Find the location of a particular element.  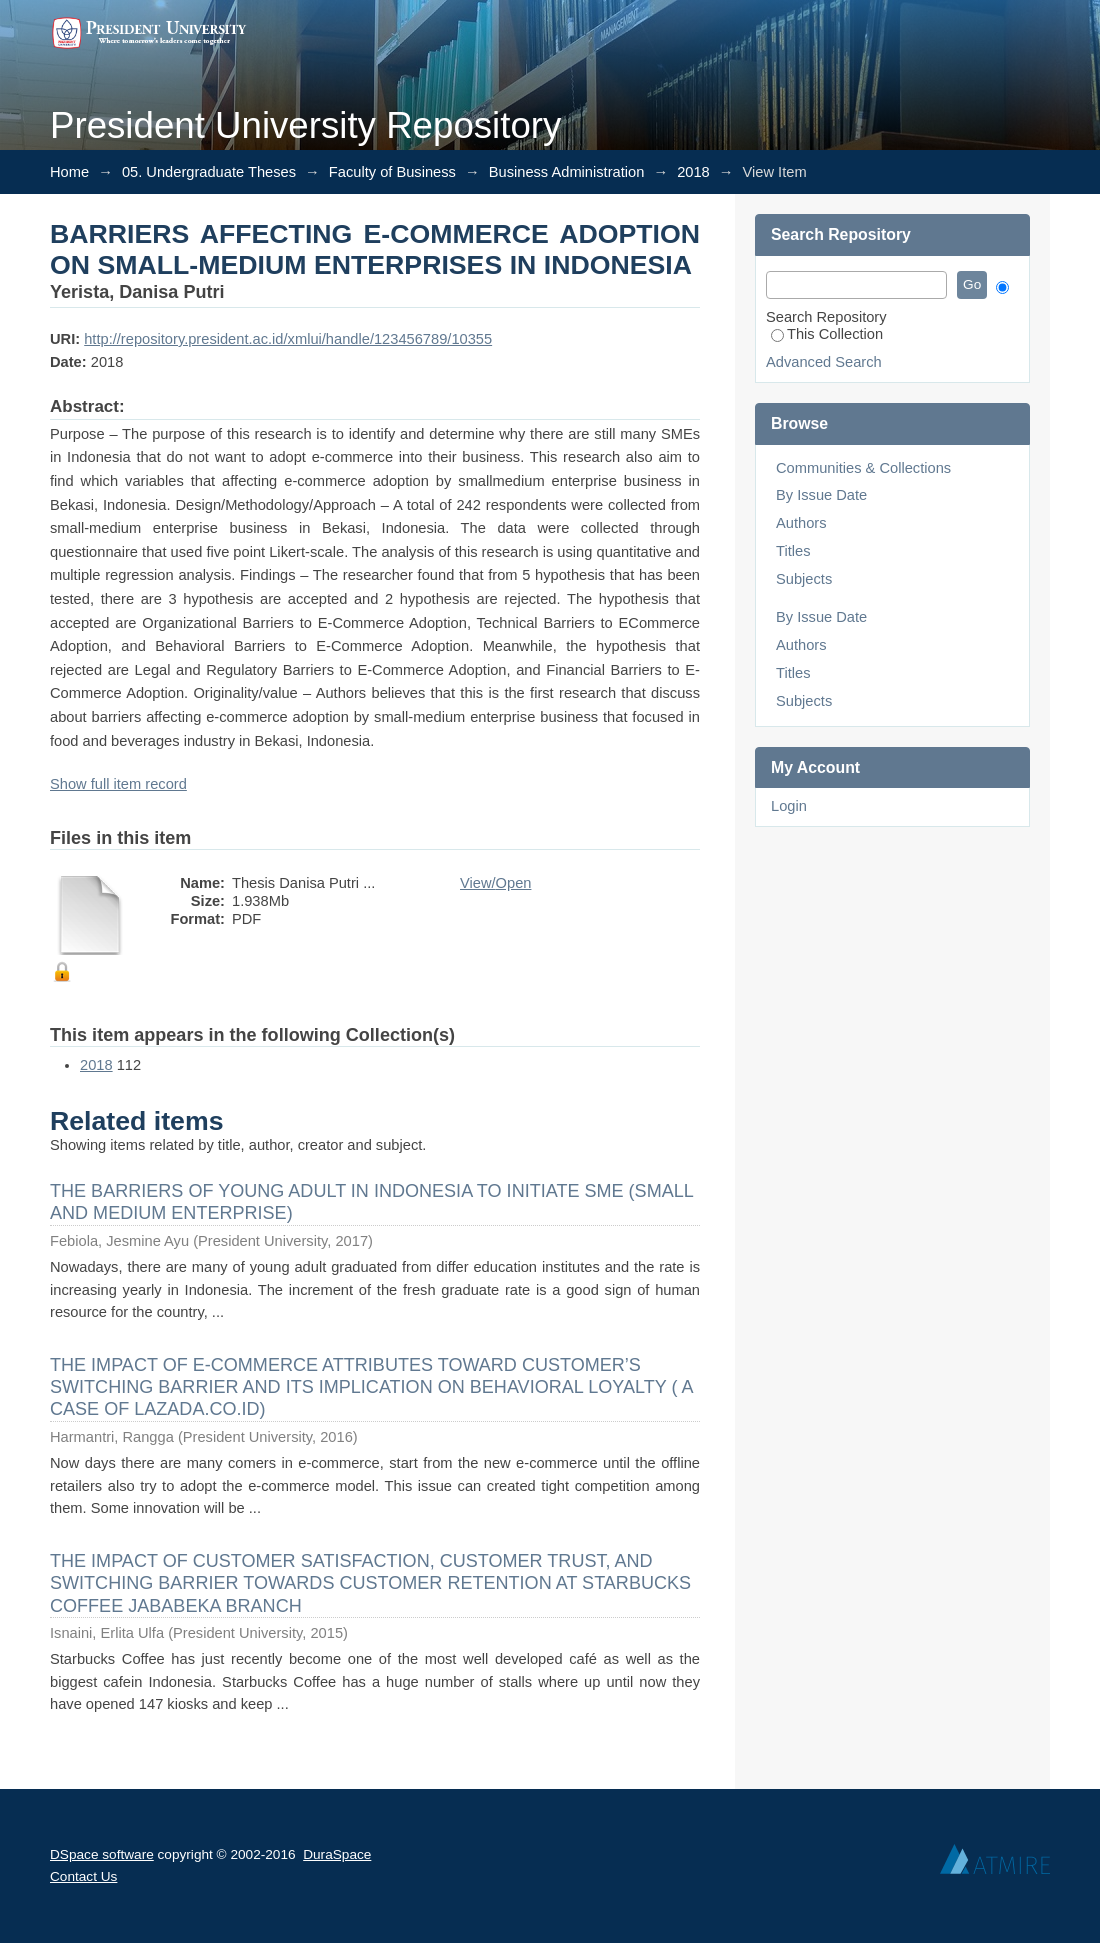

DuraSpace is located at coordinates (337, 1854).